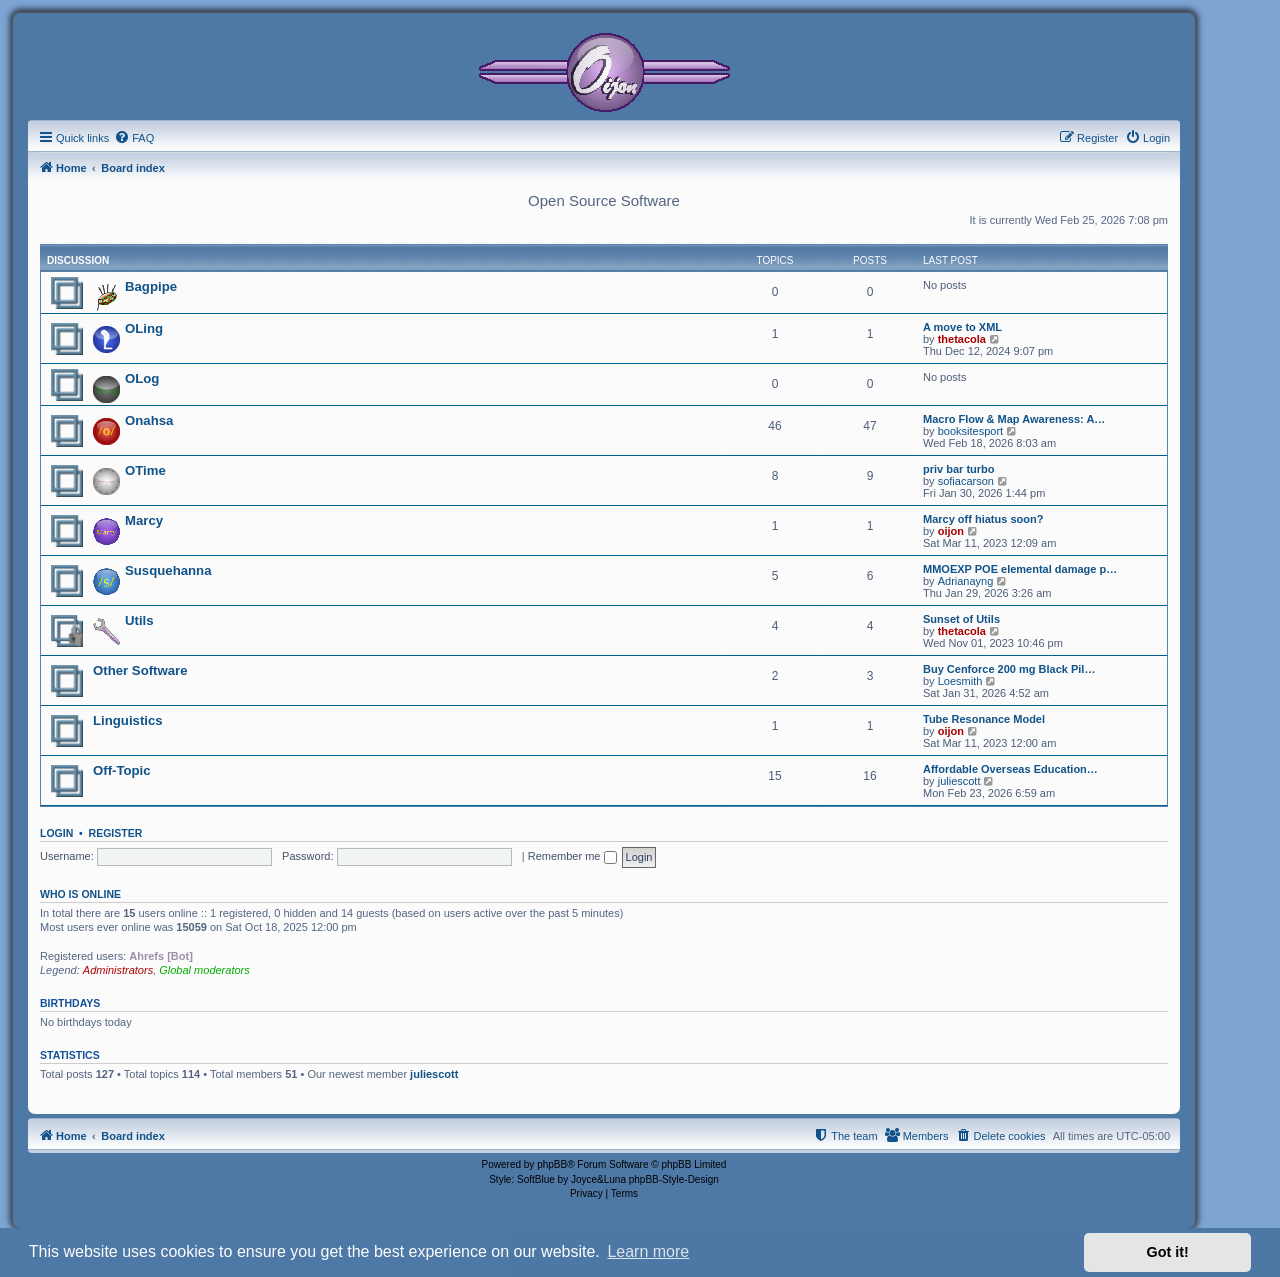  Describe the element at coordinates (78, 260) in the screenshot. I see `Discussion` at that location.